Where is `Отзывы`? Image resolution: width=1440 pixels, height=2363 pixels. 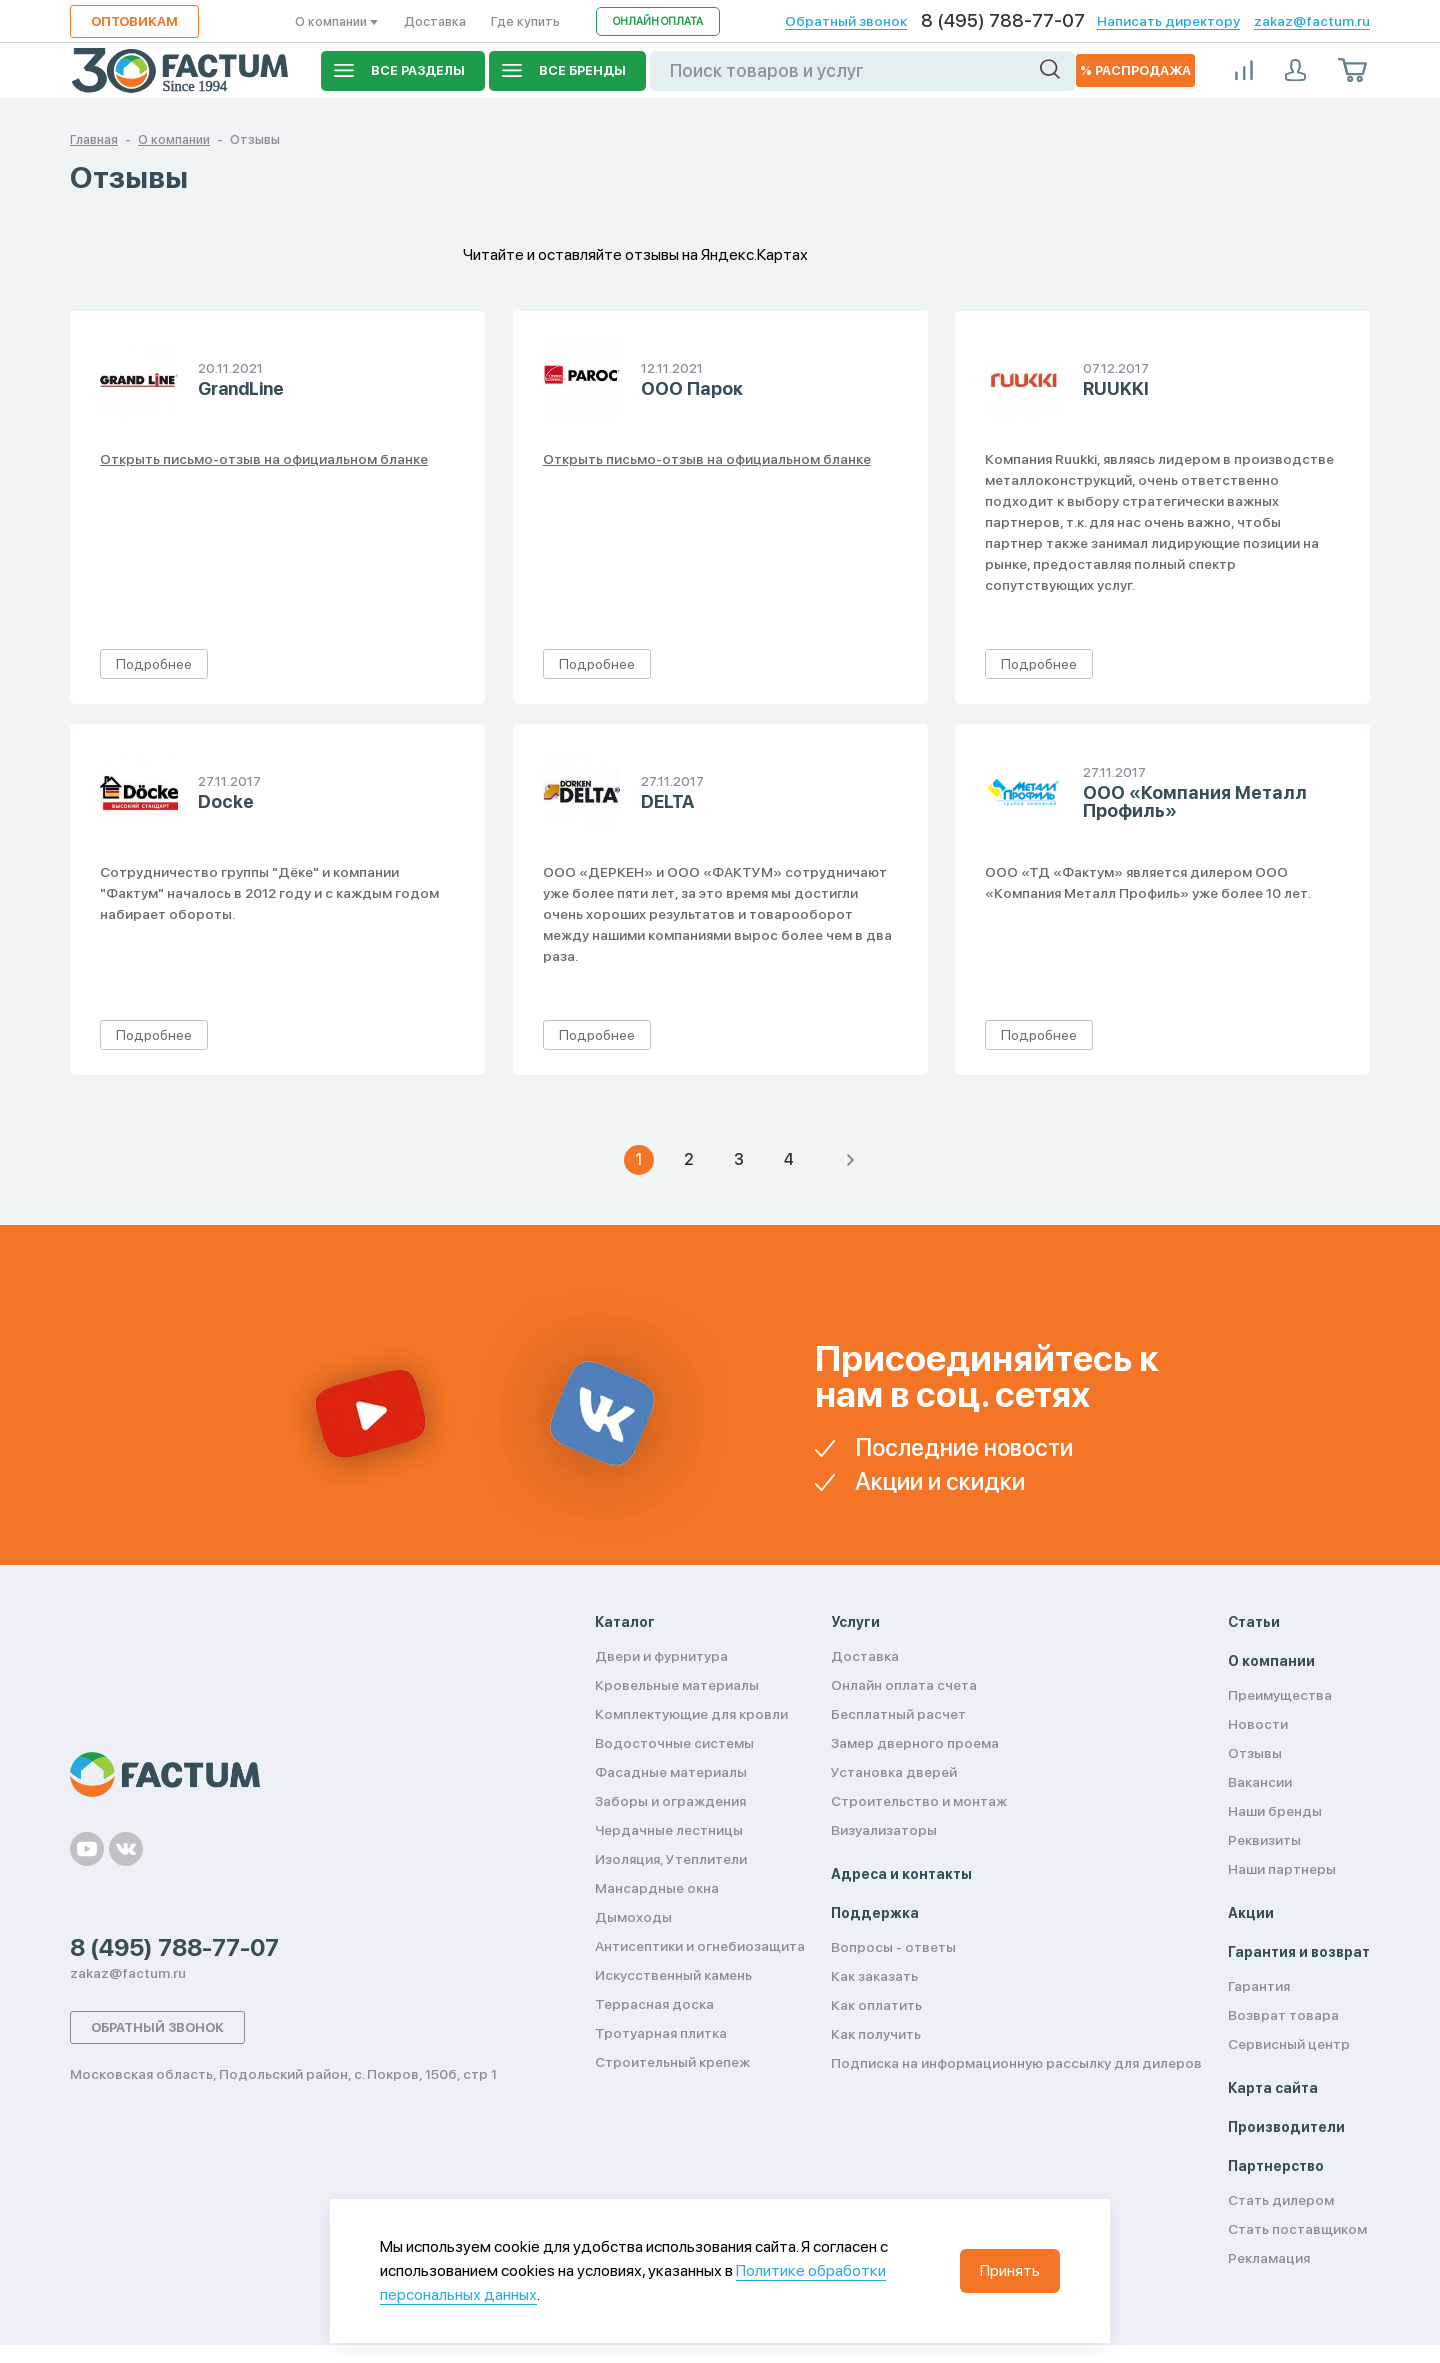
Отзывы is located at coordinates (1255, 1753).